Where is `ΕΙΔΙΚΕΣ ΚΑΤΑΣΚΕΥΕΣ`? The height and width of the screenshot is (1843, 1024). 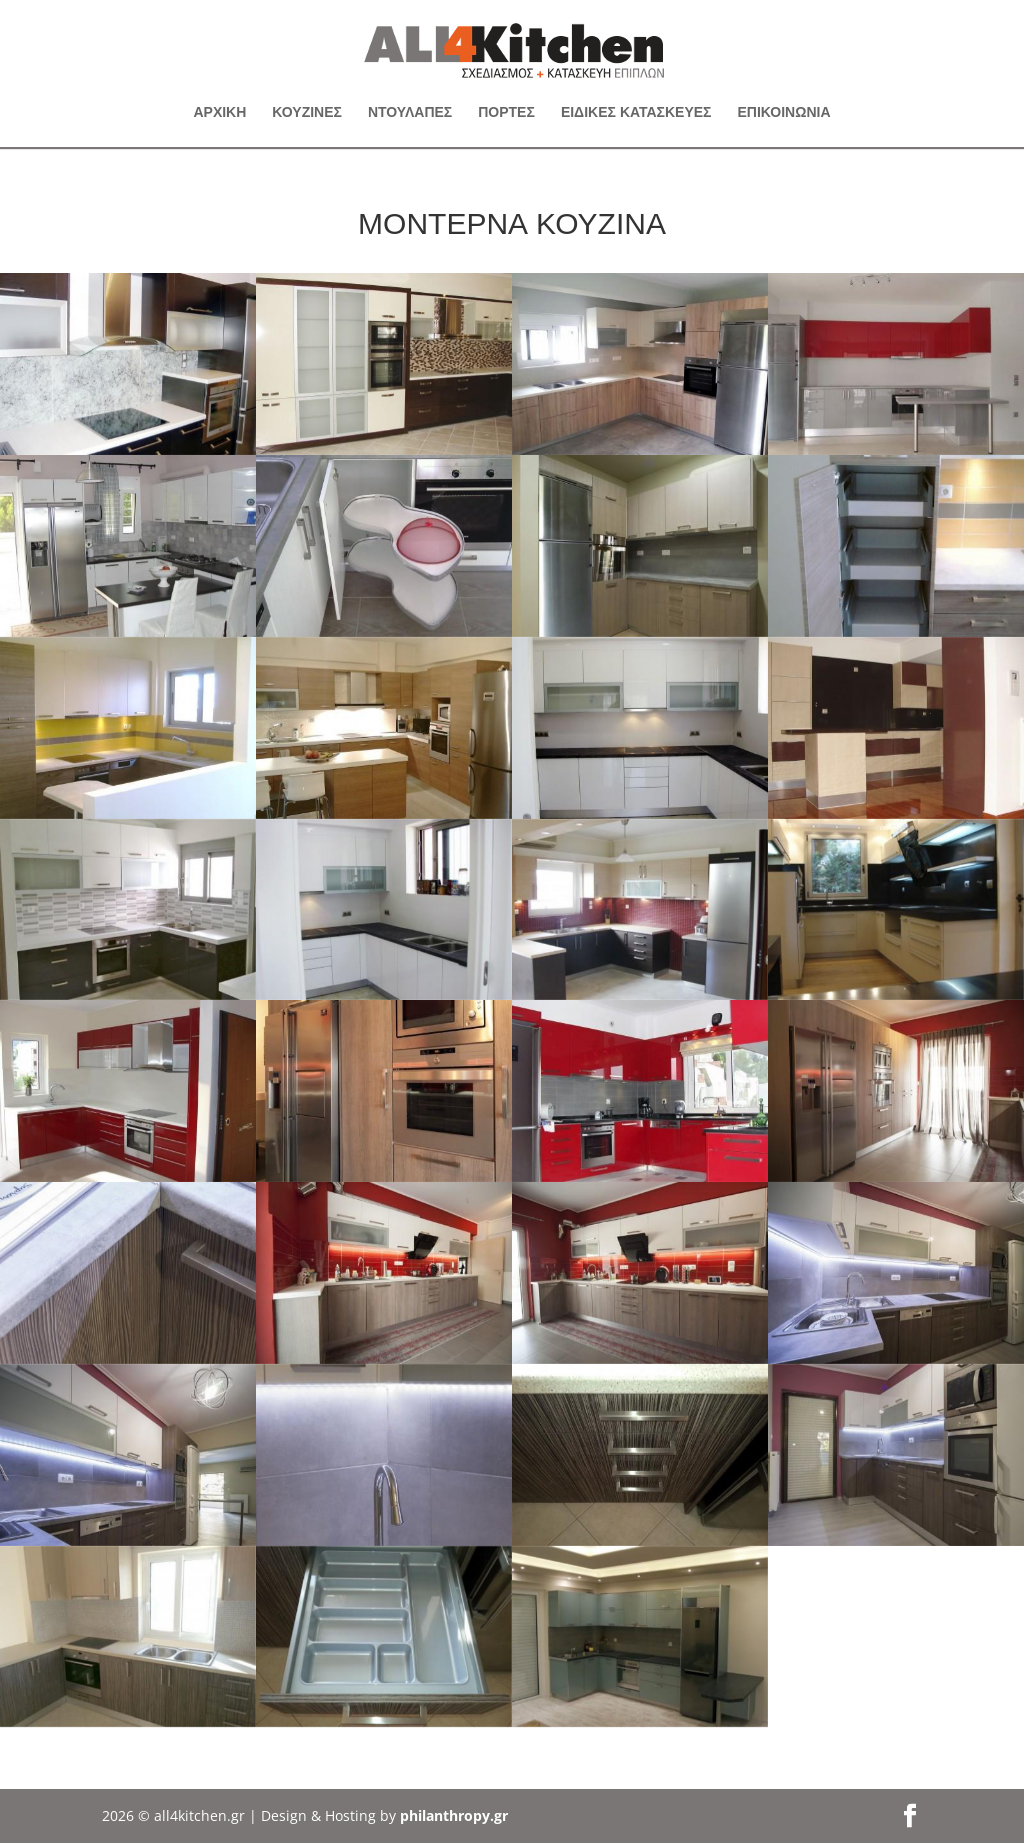
ΕΙΔΙΚΕΣ ΚΑΤΑΣΚΕΥΕΣ is located at coordinates (636, 113).